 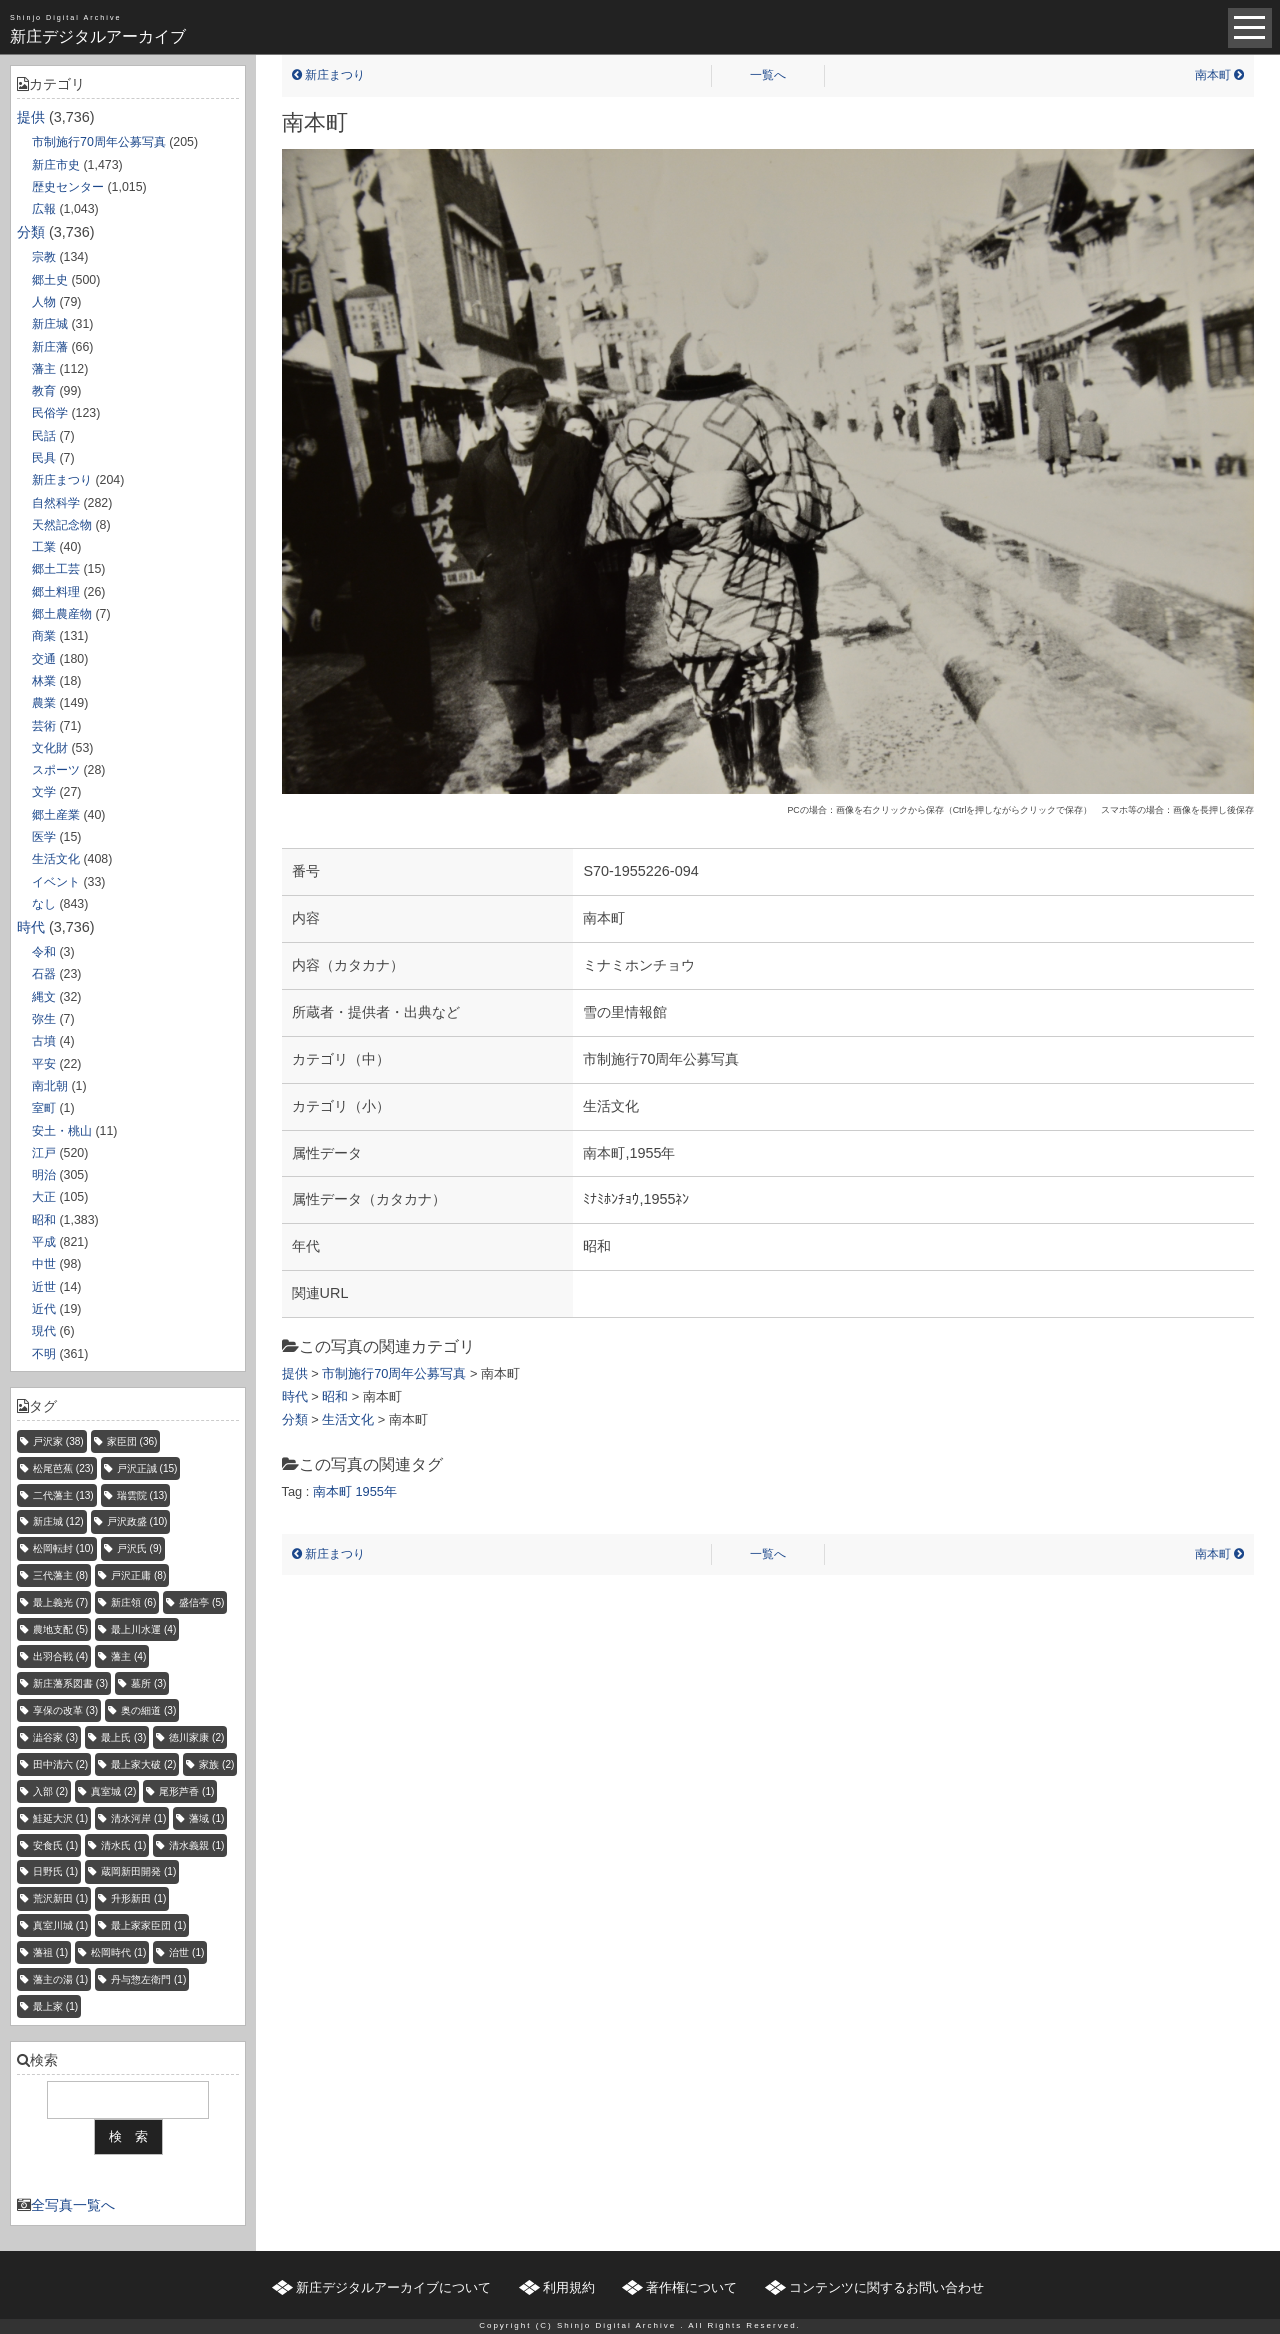 What do you see at coordinates (31, 117) in the screenshot?
I see `提供` at bounding box center [31, 117].